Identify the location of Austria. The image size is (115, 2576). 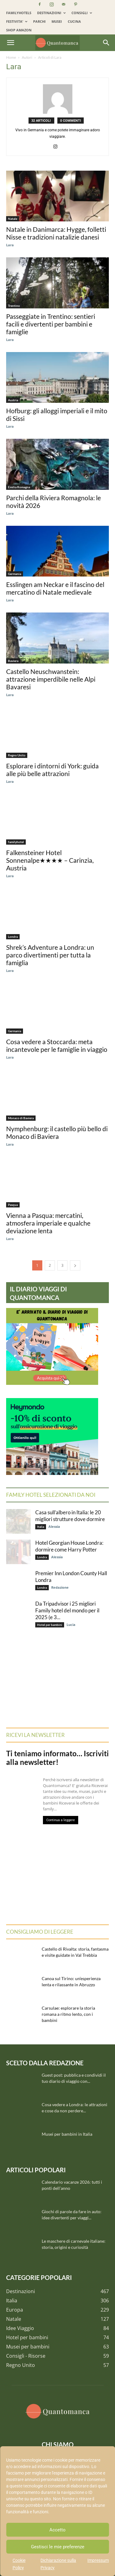
(13, 400).